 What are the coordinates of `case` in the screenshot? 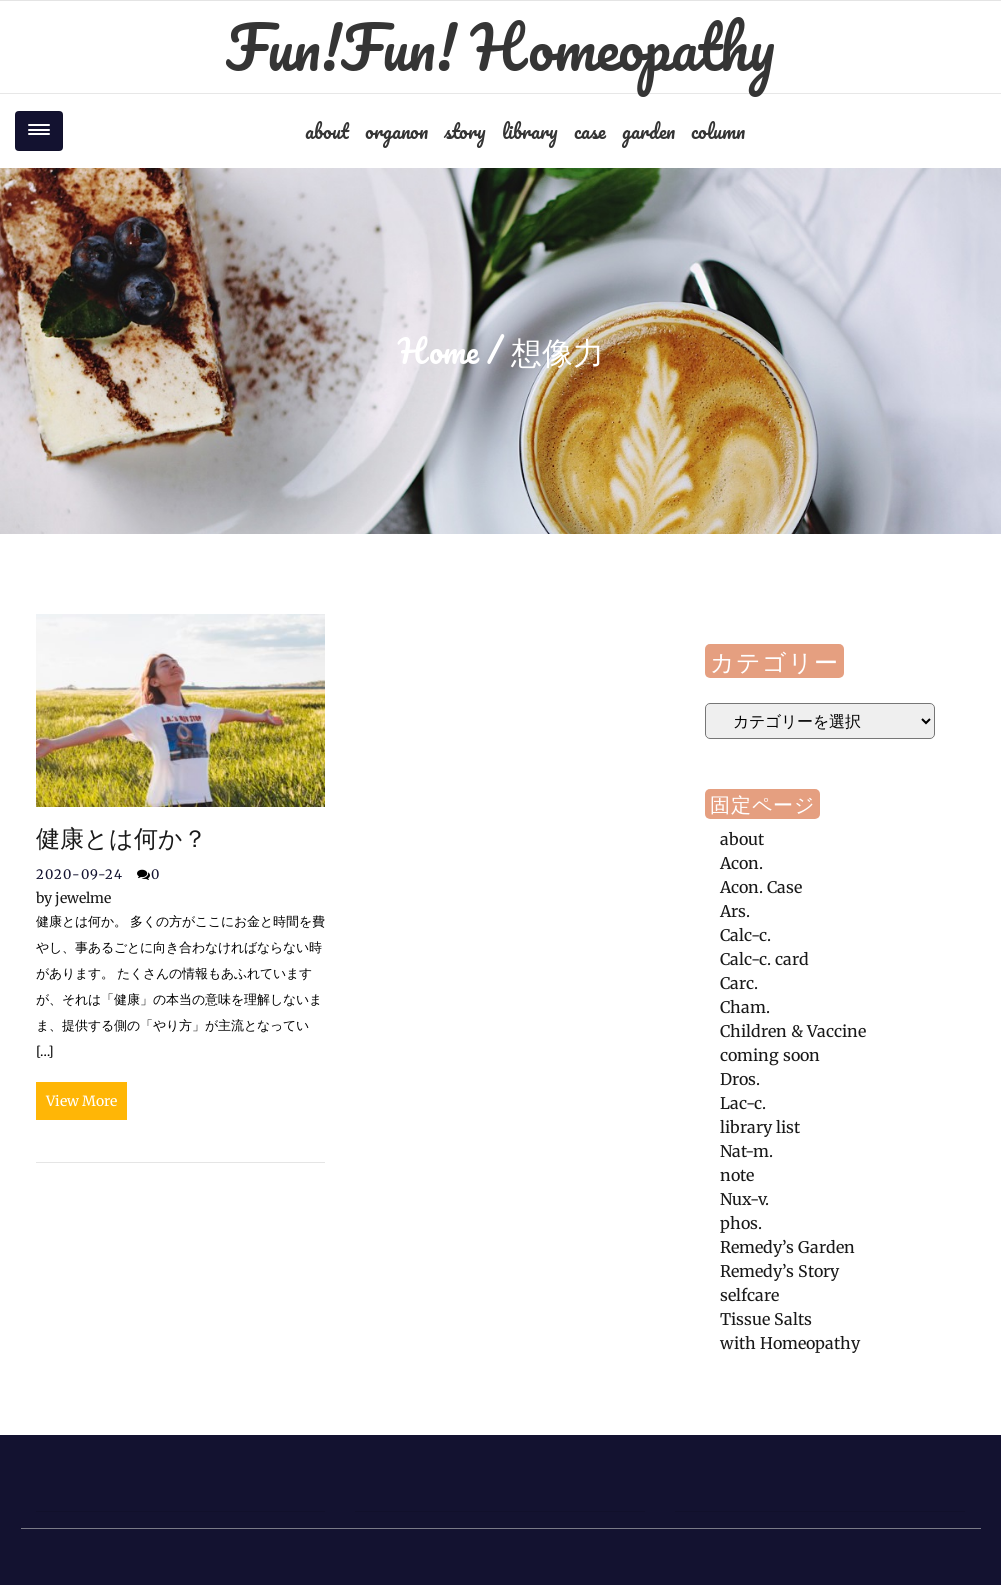 It's located at (590, 131).